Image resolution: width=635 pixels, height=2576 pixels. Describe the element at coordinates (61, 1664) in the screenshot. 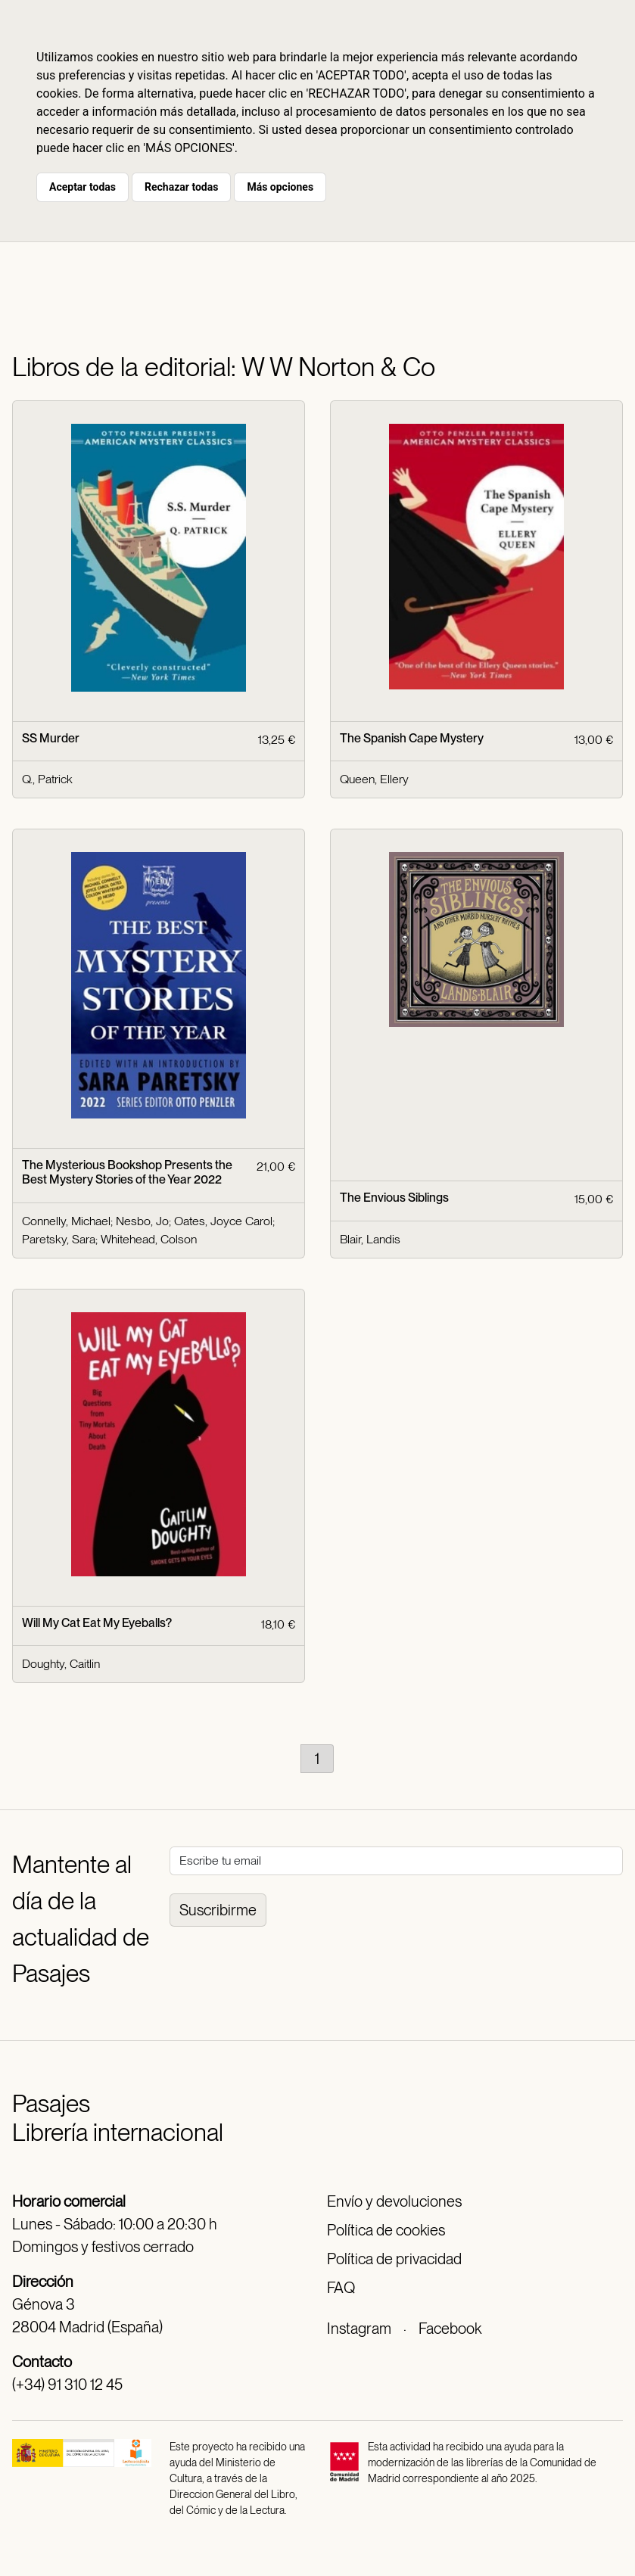

I see `Doughty, Caitlin` at that location.